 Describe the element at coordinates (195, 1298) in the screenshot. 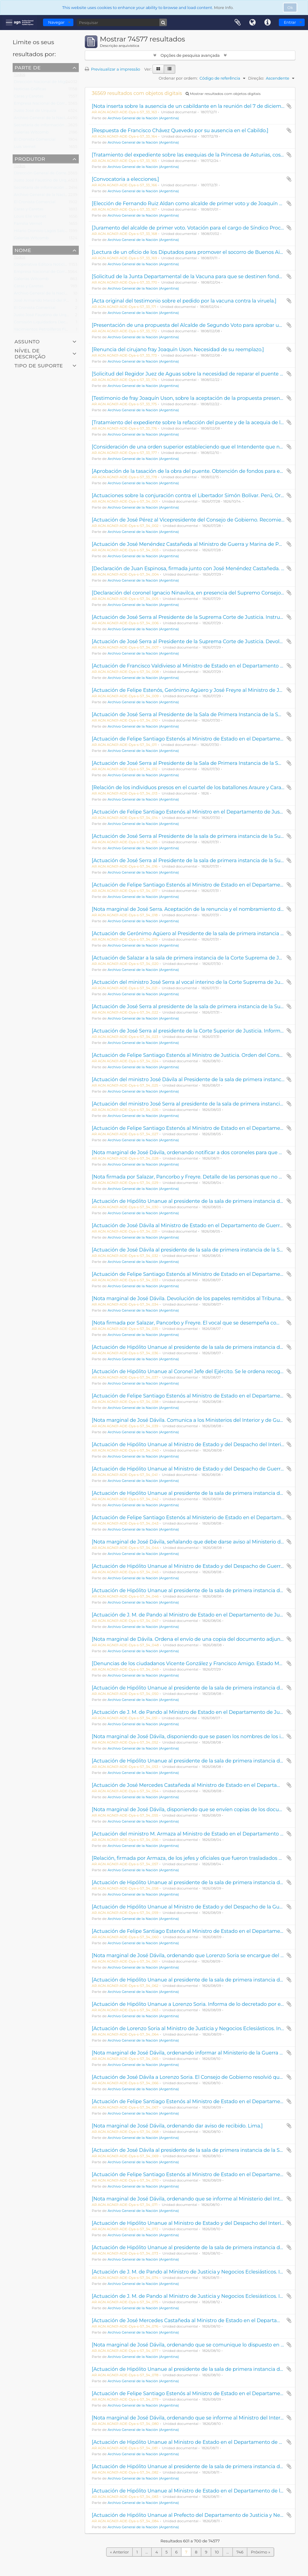

I see `[Nota marginal de José Dávila. Devolución de los papeles remitidos al Tribunal. Lima.]` at that location.